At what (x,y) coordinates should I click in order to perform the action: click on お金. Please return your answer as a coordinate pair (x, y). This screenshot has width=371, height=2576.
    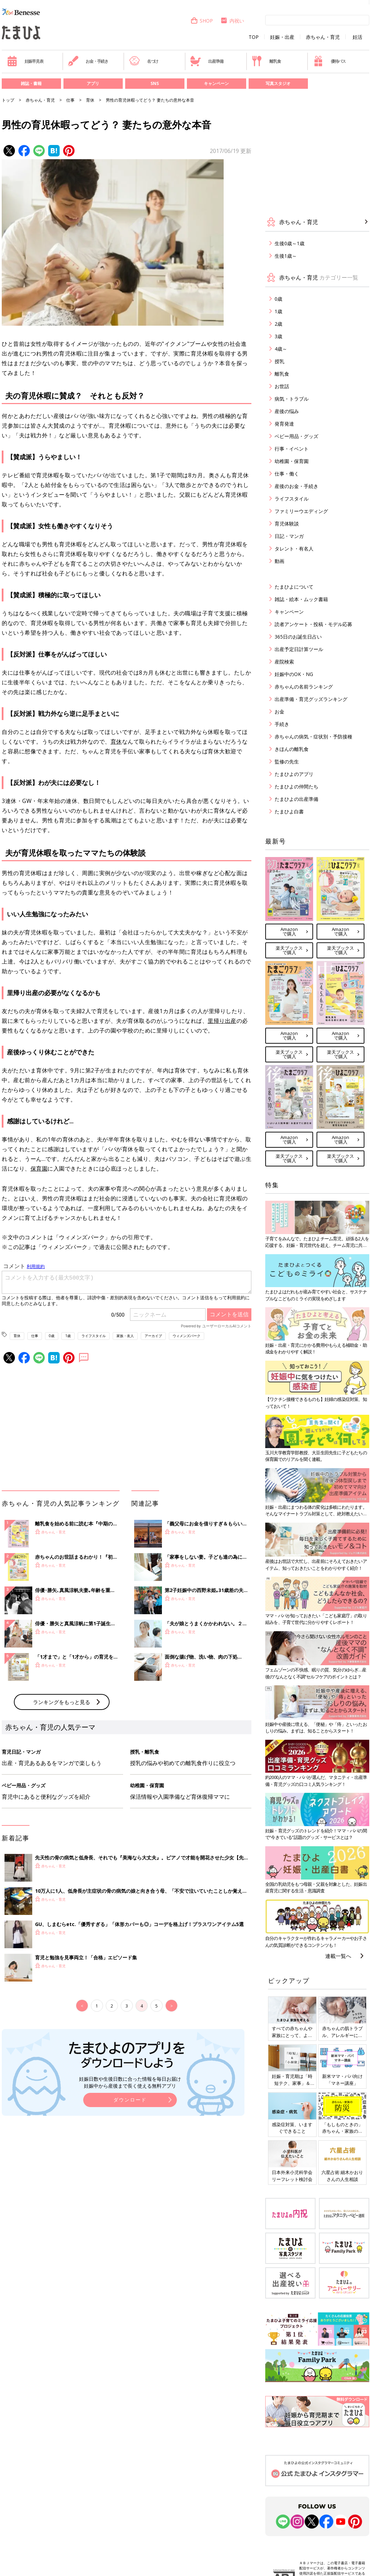
    Looking at the image, I should click on (279, 711).